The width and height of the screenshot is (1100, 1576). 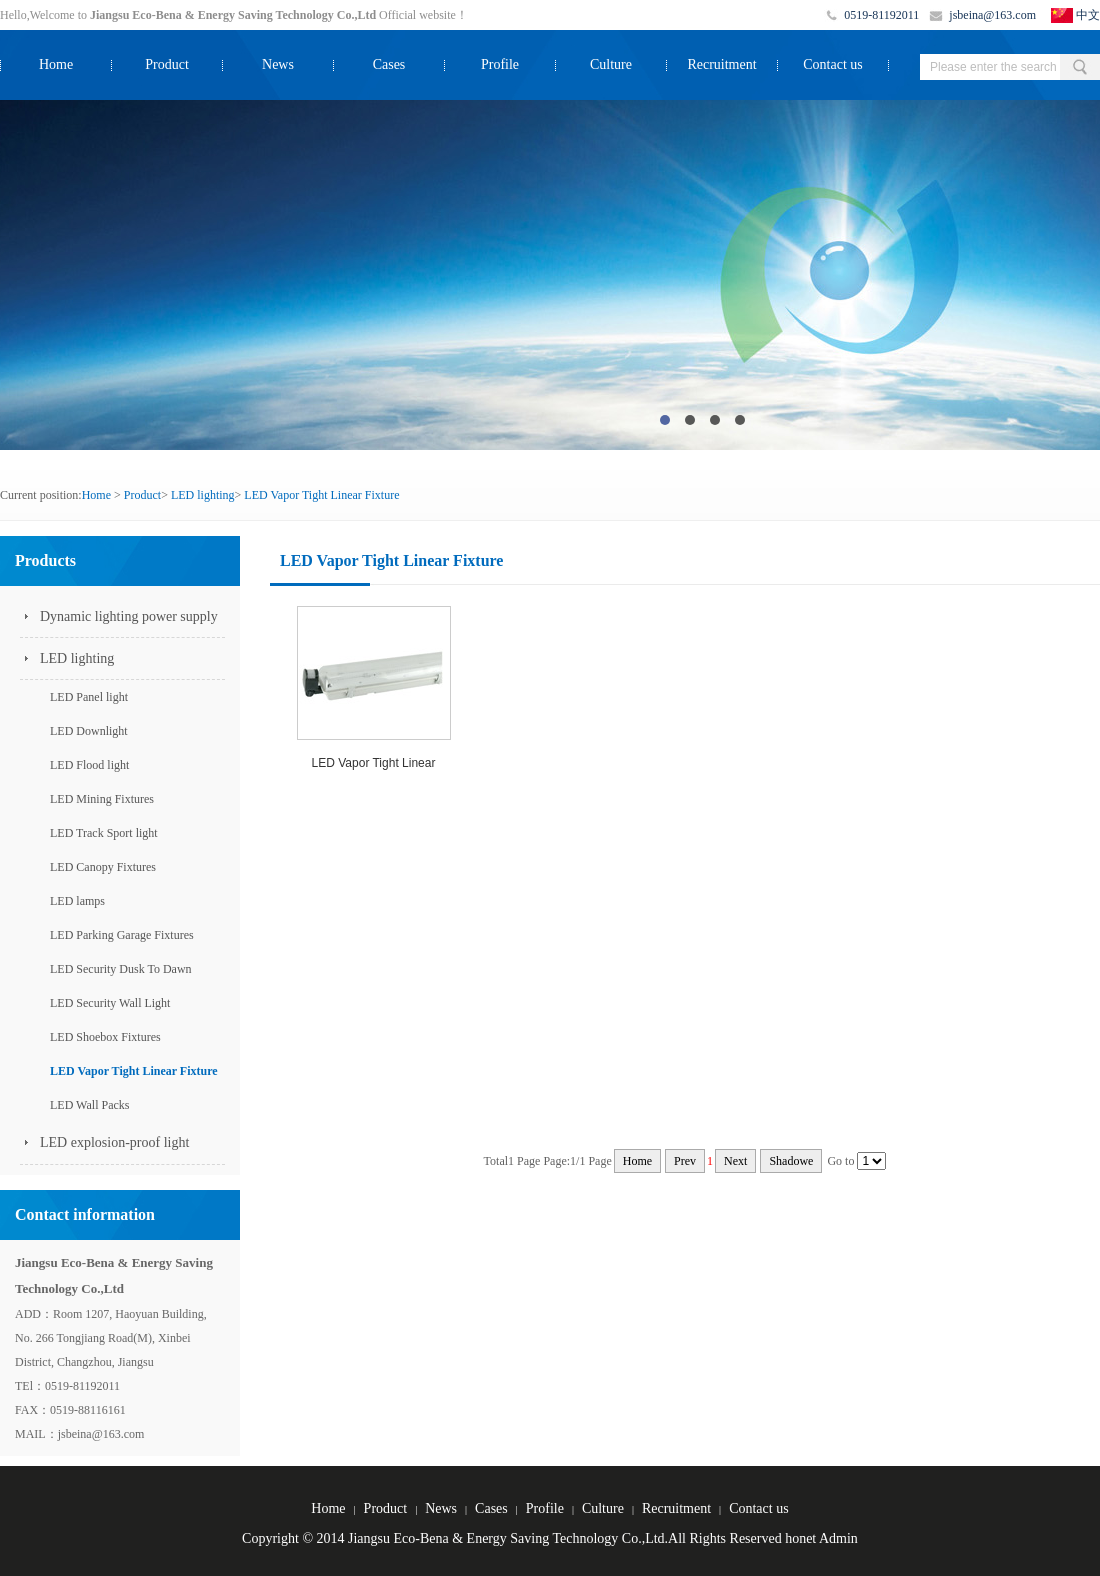 I want to click on Culture, so click(x=611, y=64).